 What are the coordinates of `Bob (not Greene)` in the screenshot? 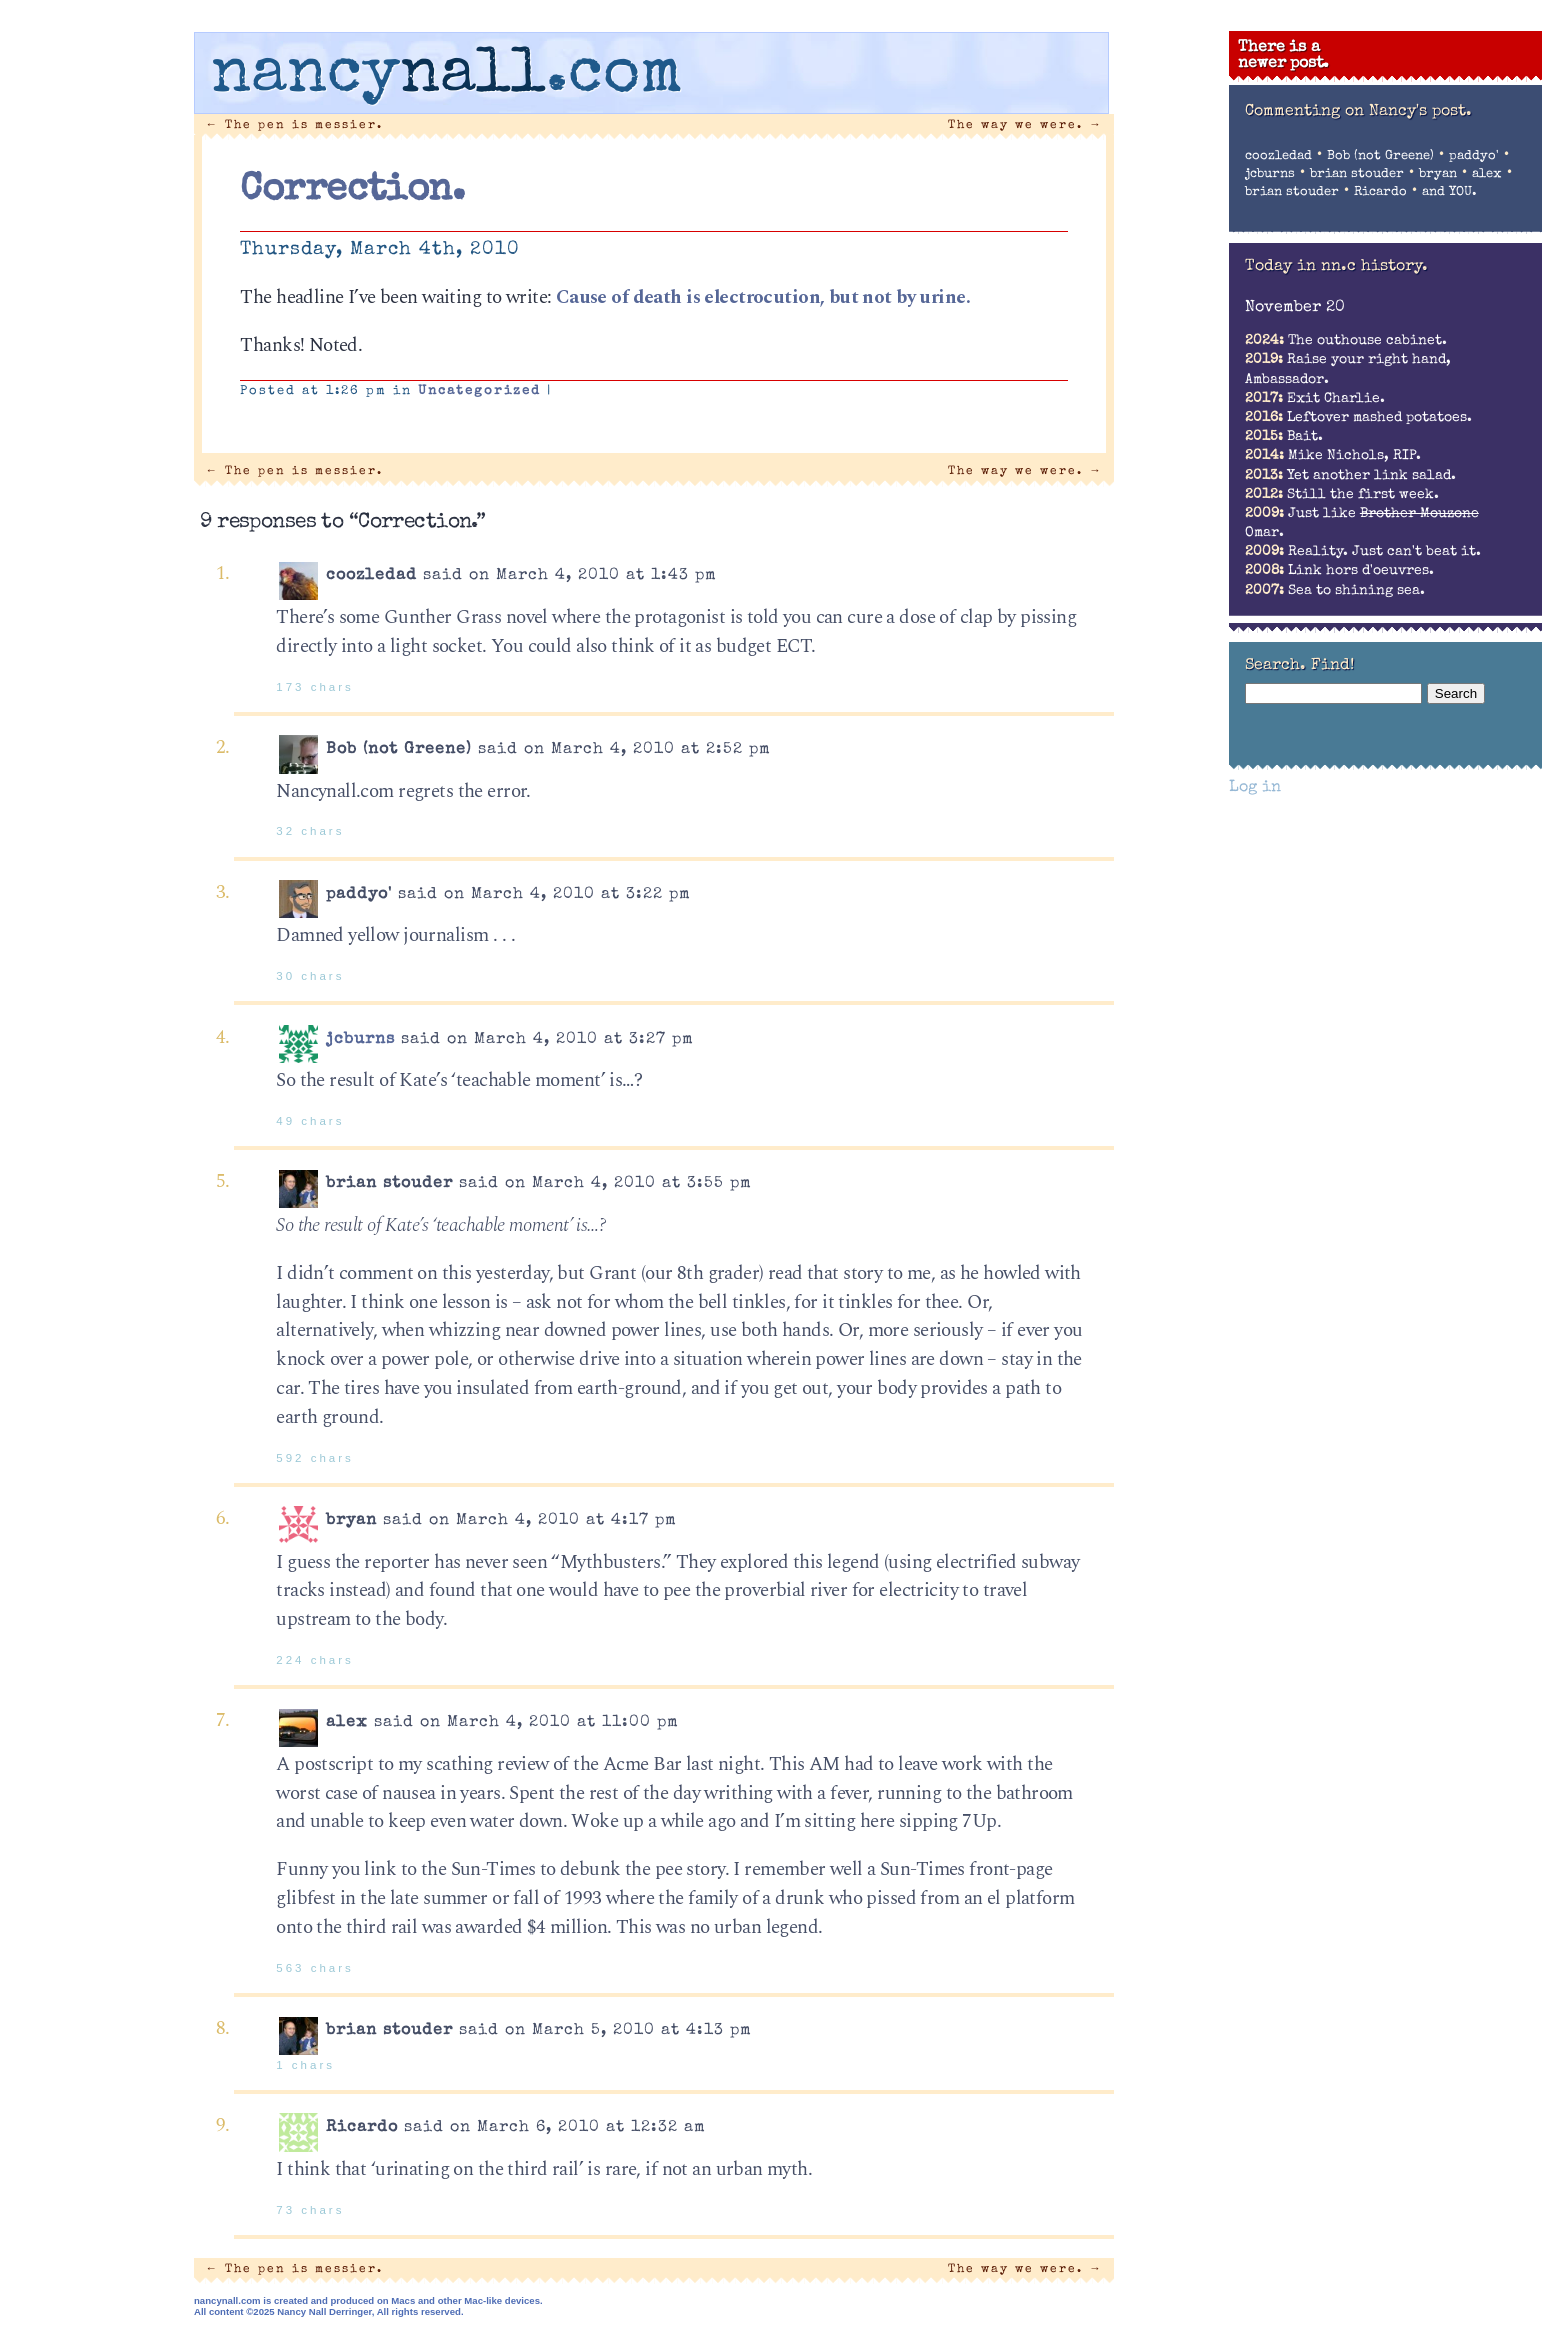 It's located at (1380, 156).